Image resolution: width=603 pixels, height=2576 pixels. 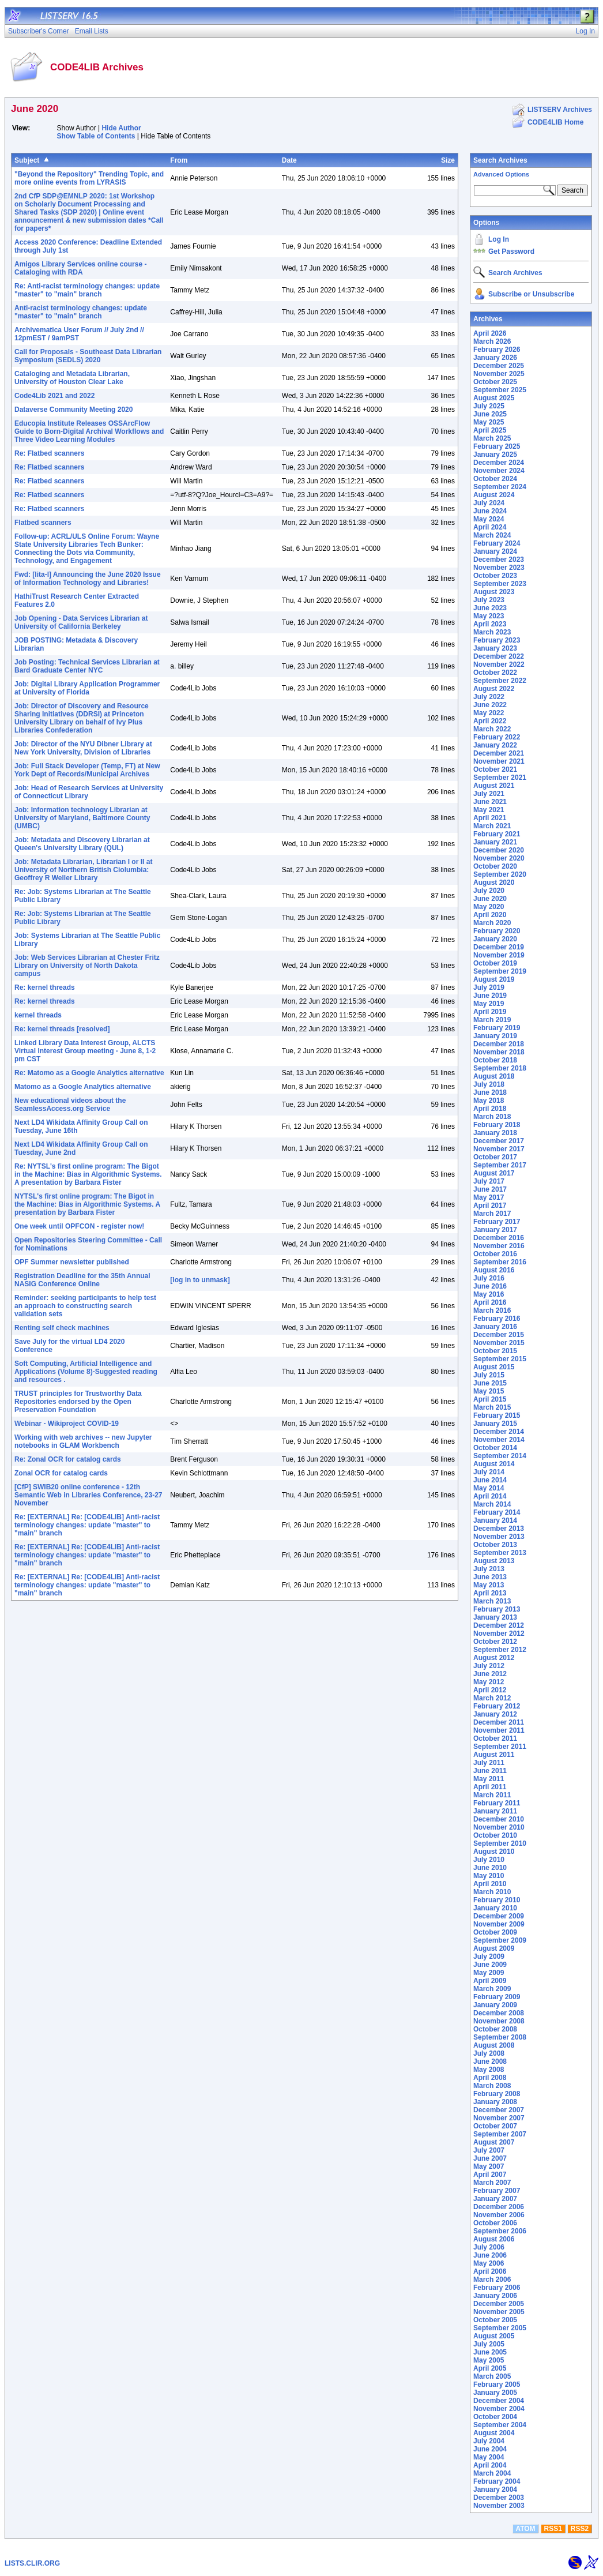 What do you see at coordinates (492, 1020) in the screenshot?
I see `March 2019` at bounding box center [492, 1020].